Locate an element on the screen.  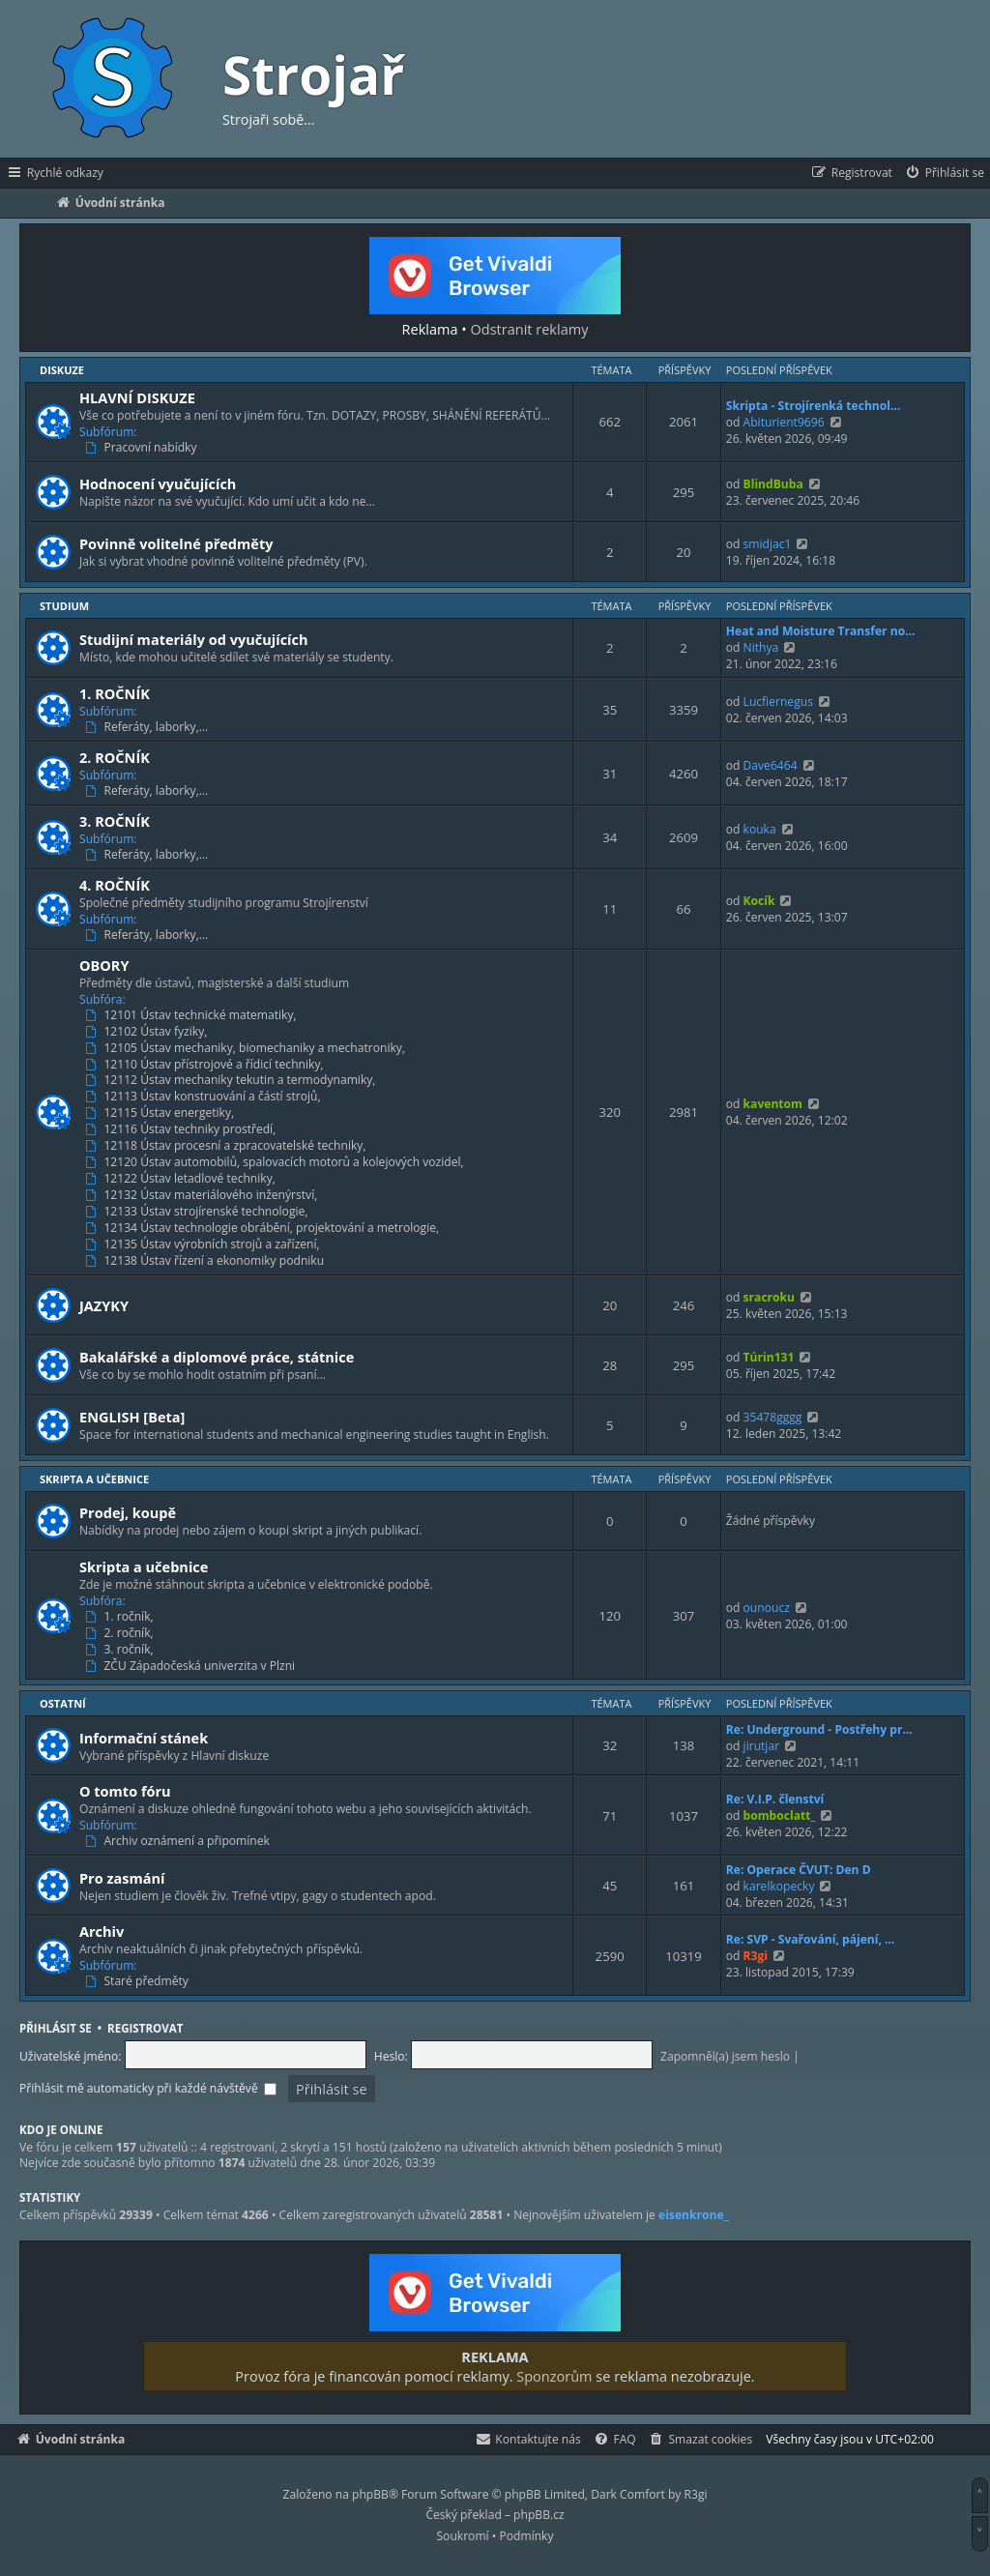
bomboclatt_ is located at coordinates (779, 1815).